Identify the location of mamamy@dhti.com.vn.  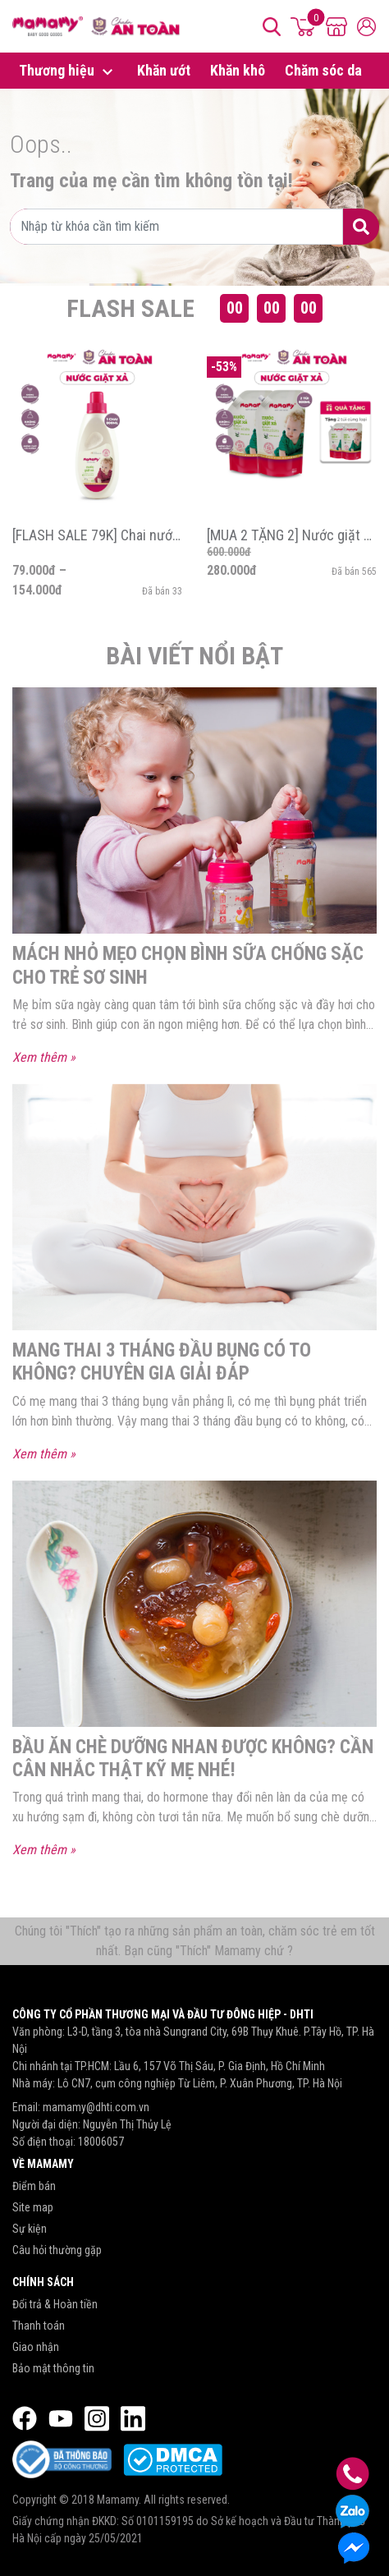
(96, 2108).